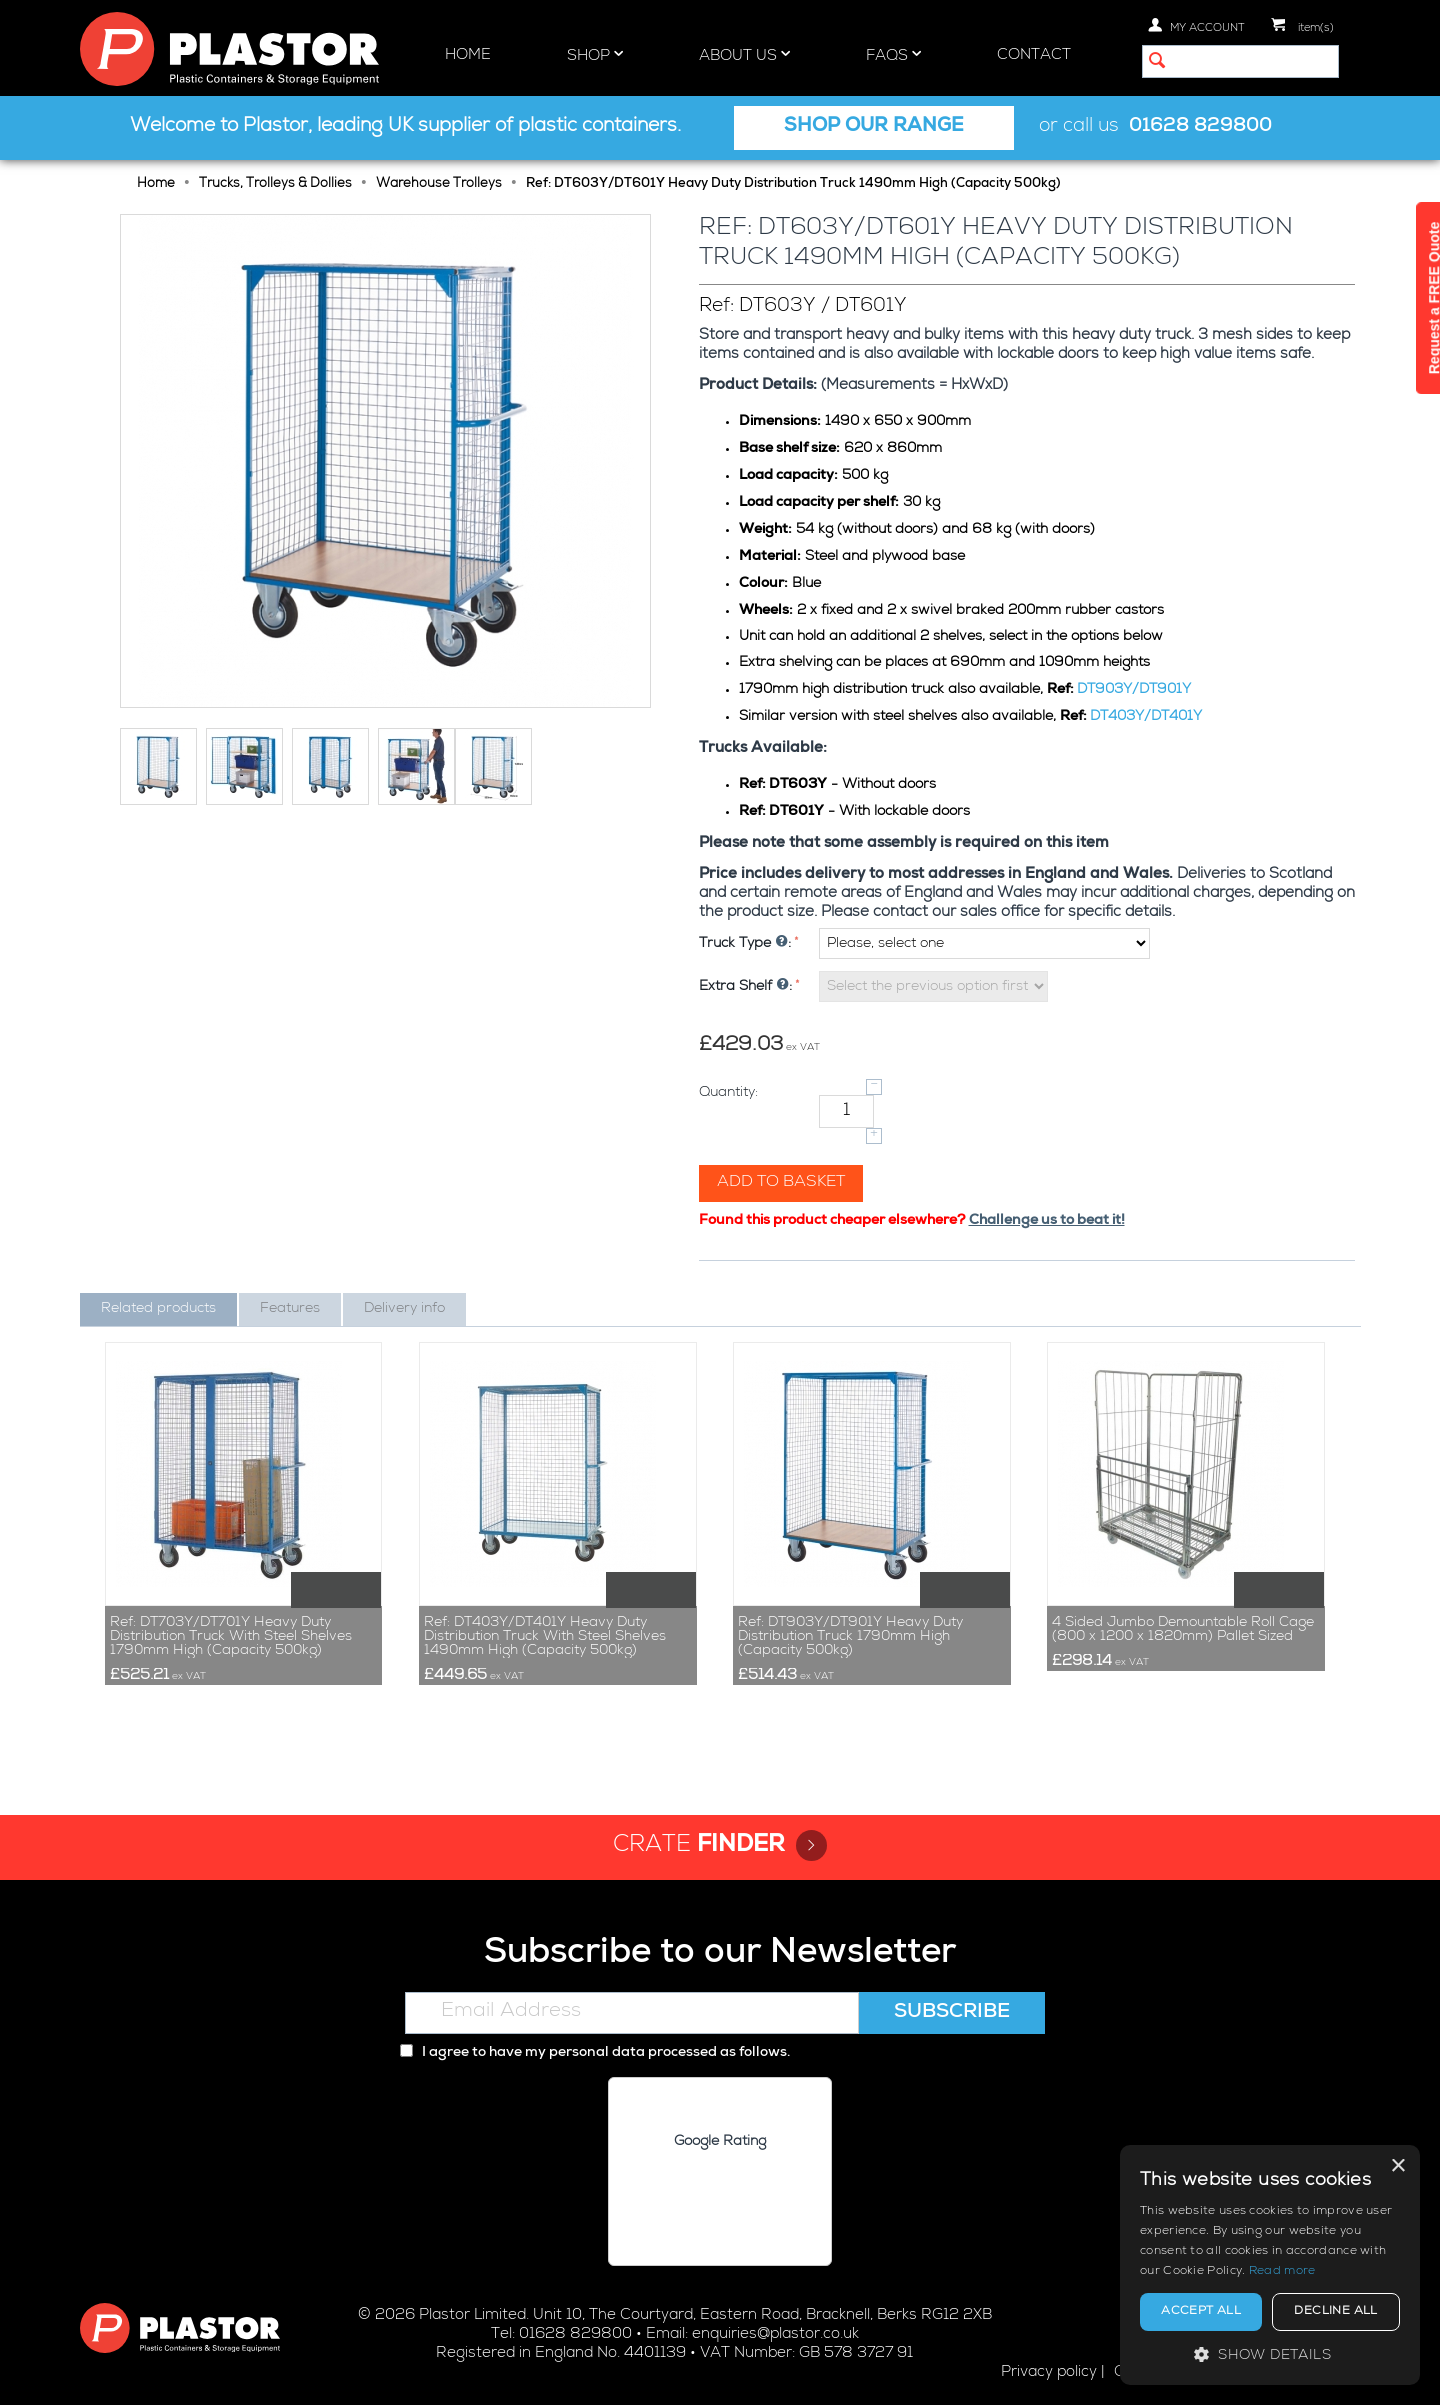 This screenshot has width=1440, height=2405. What do you see at coordinates (728, 1093) in the screenshot?
I see `Quantity:` at bounding box center [728, 1093].